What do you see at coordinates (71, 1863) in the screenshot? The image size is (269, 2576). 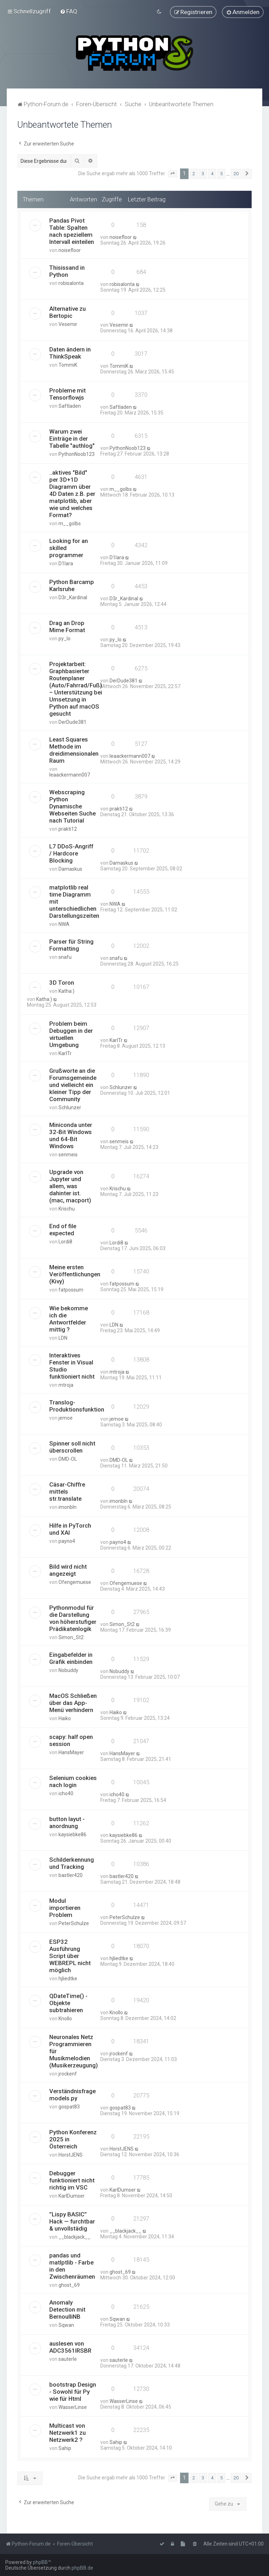 I see `Schilderkennung und Tracking` at bounding box center [71, 1863].